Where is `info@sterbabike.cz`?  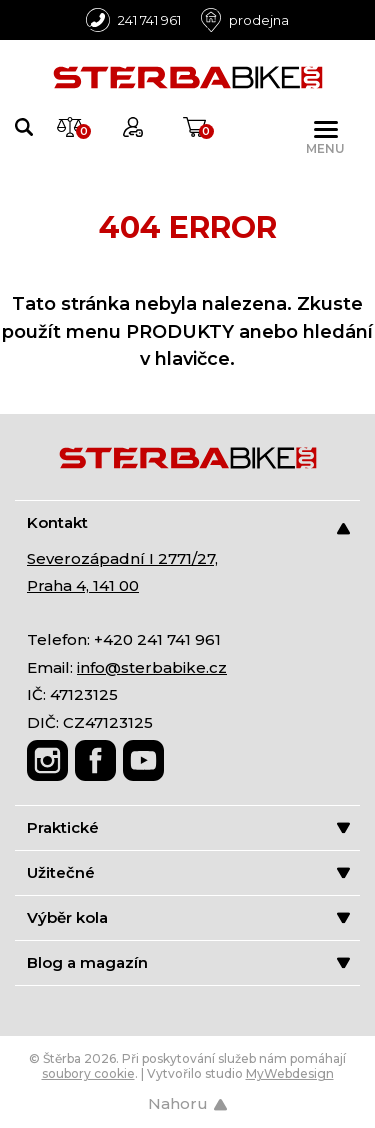
info@sterbabike.cz is located at coordinates (152, 667).